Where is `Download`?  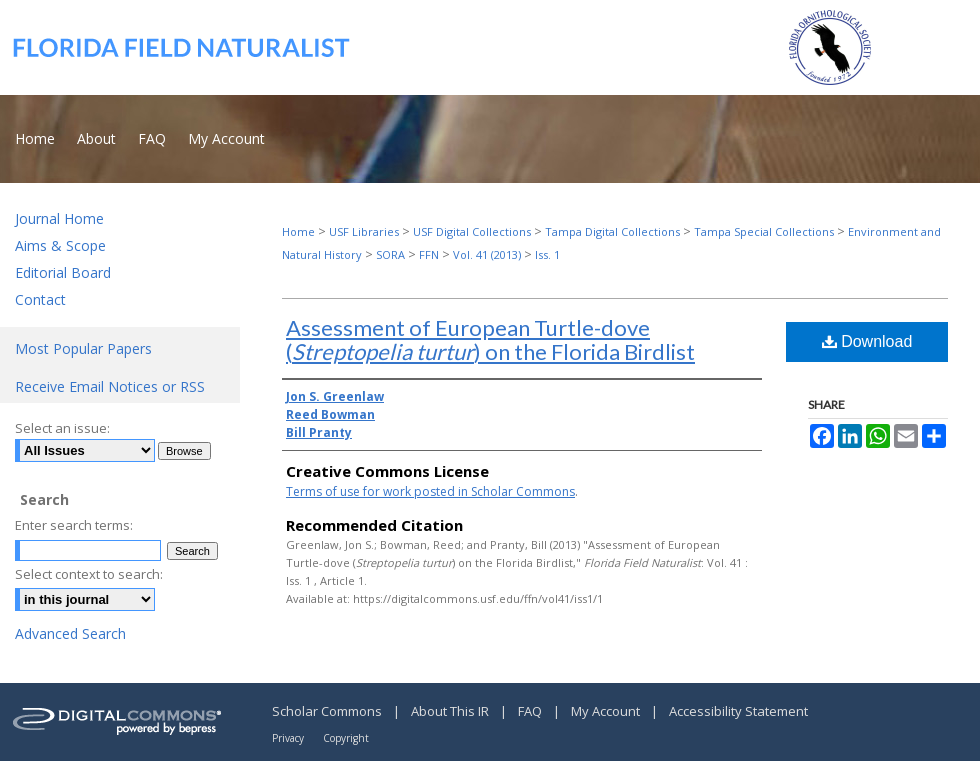 Download is located at coordinates (867, 341).